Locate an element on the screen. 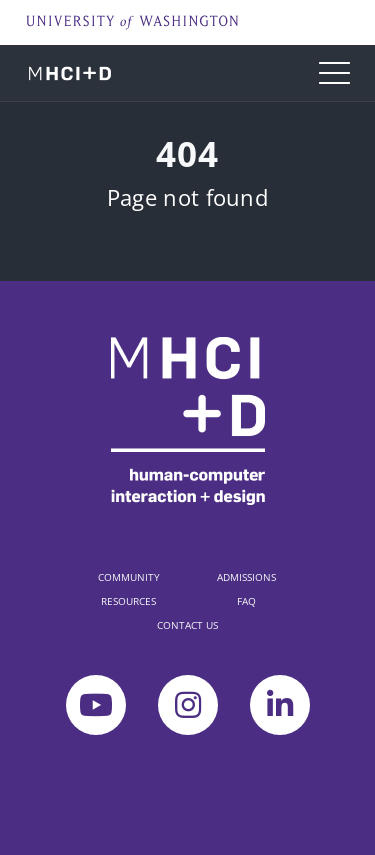 The height and width of the screenshot is (855, 375). ADMISSIONS is located at coordinates (246, 577).